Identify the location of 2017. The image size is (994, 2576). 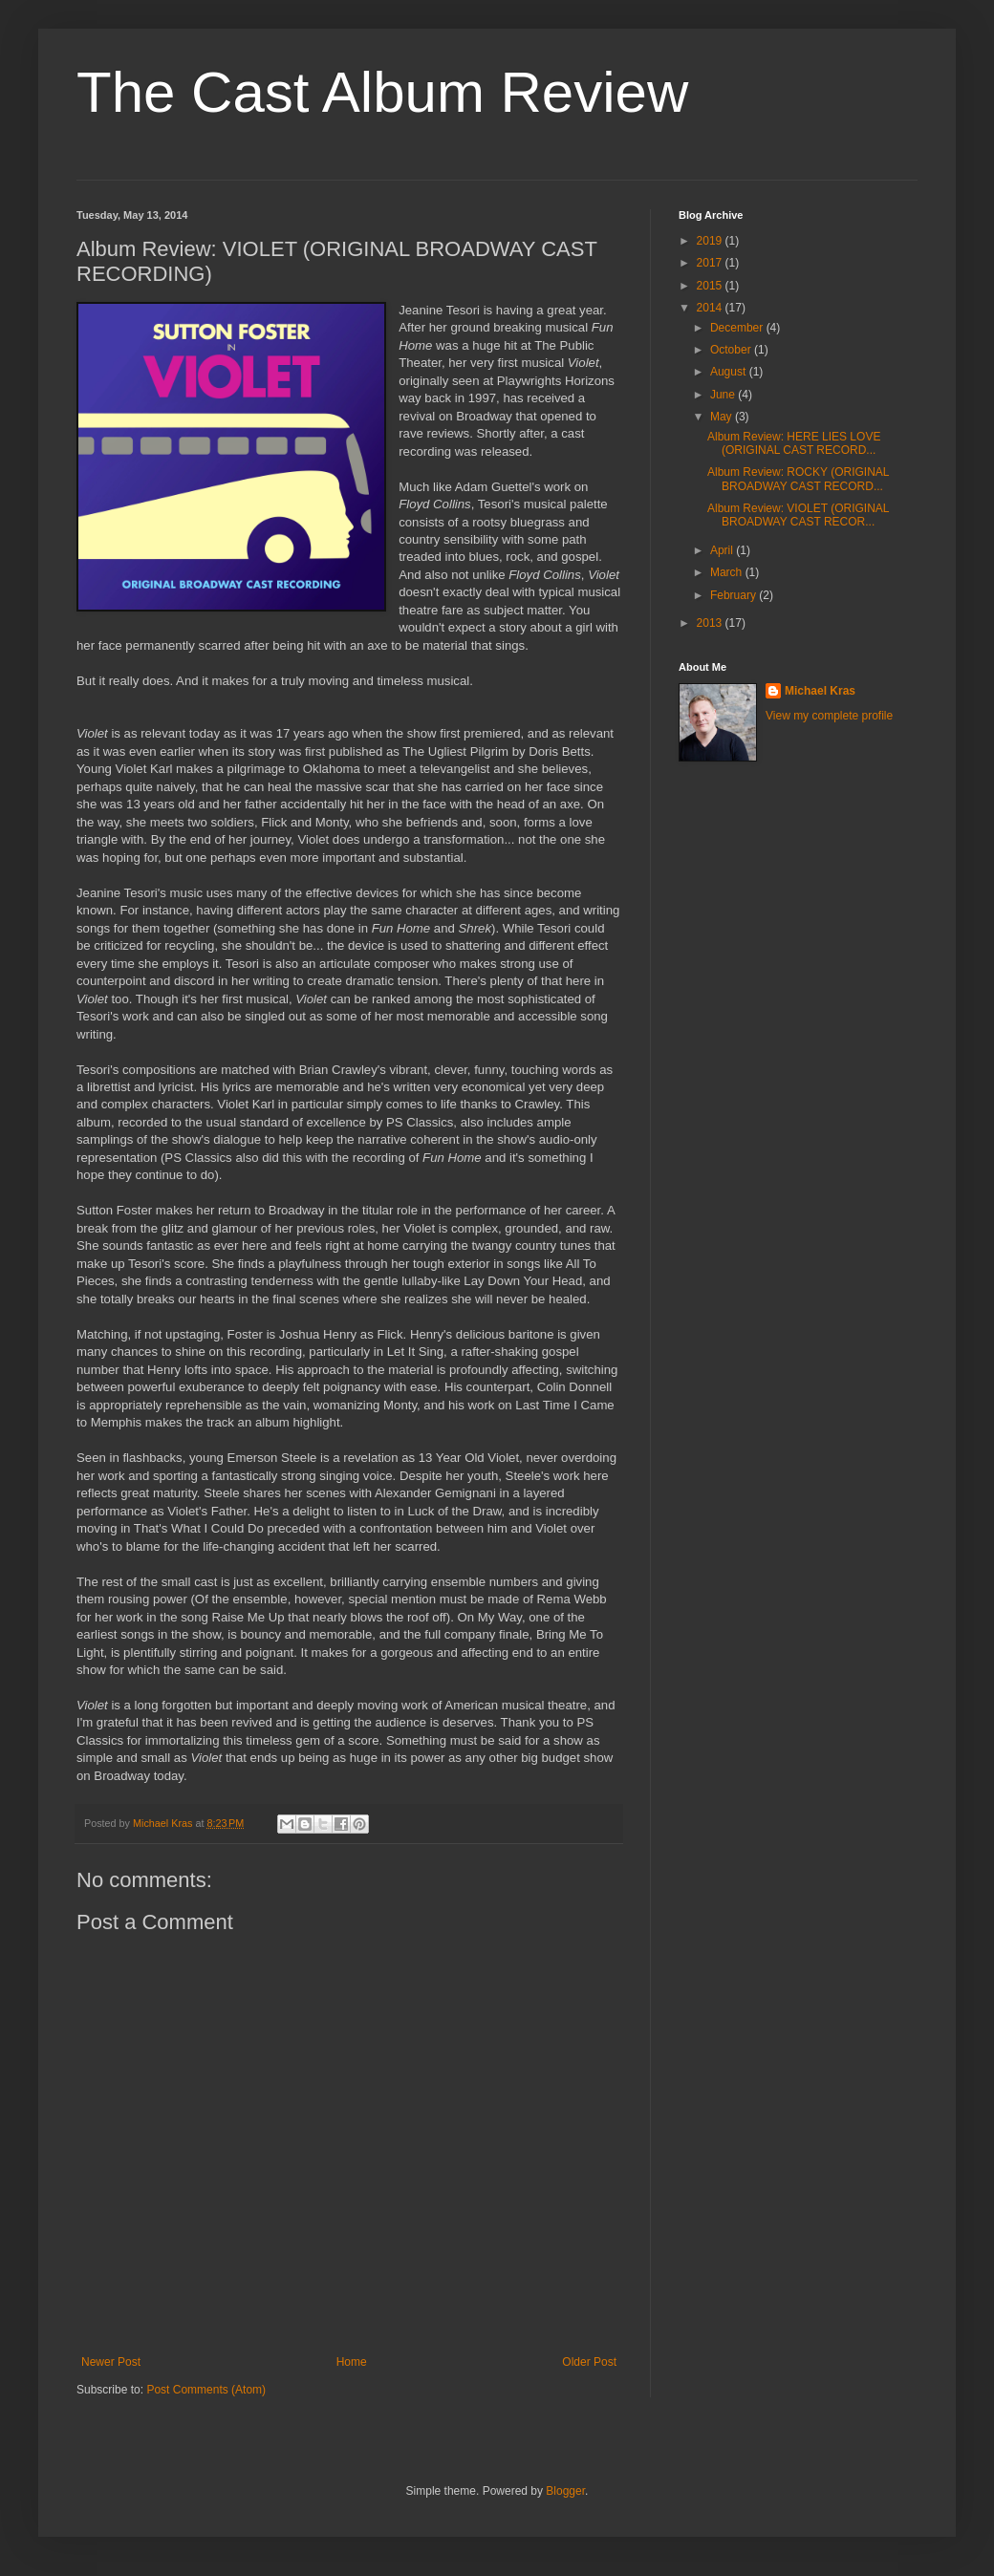
(711, 262).